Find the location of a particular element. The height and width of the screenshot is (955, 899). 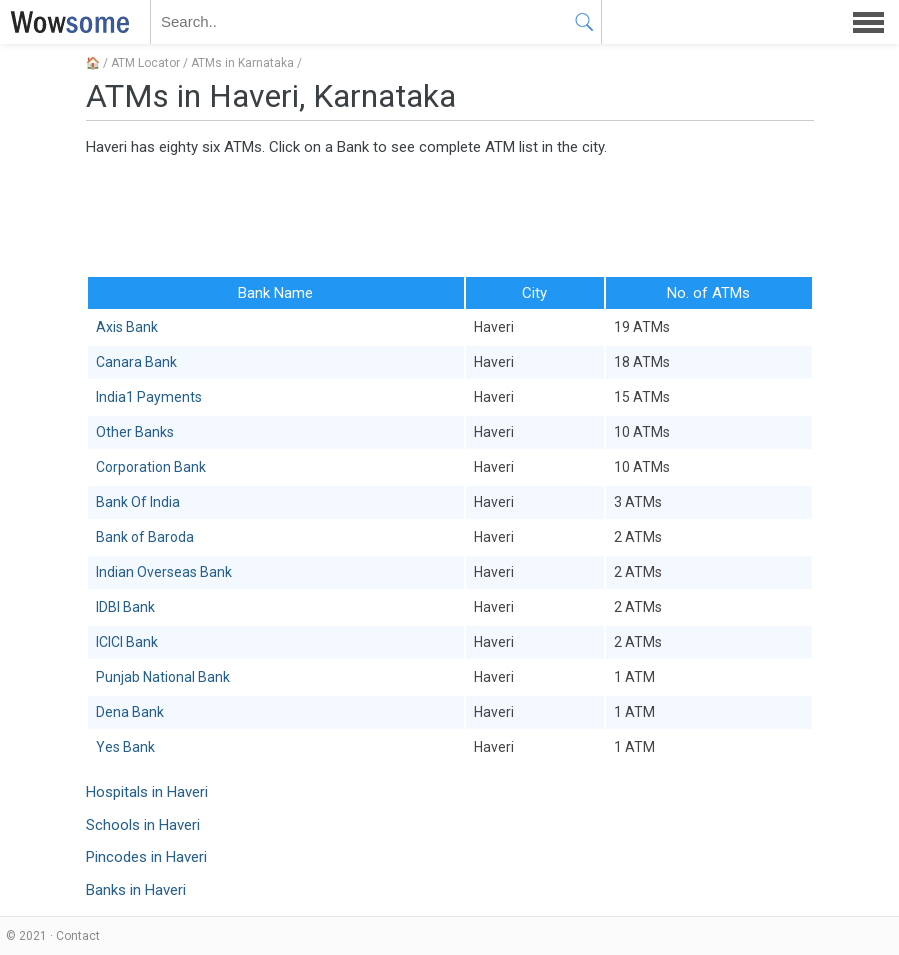

Bank of Baroda is located at coordinates (145, 537).